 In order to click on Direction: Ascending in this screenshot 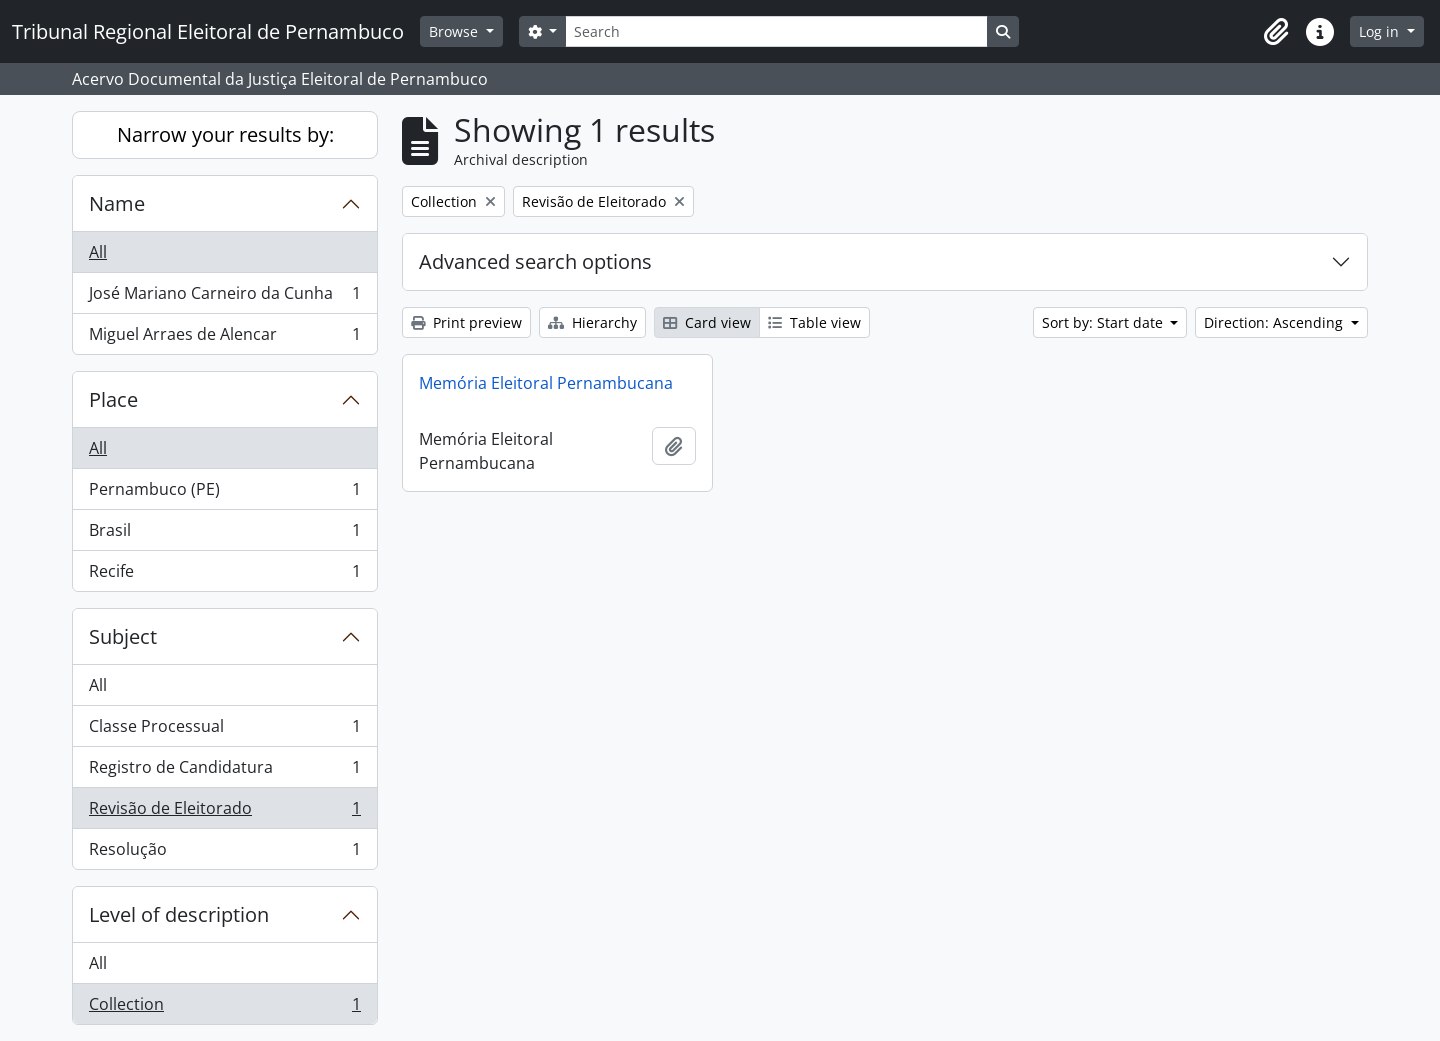, I will do `click(1275, 322)`.